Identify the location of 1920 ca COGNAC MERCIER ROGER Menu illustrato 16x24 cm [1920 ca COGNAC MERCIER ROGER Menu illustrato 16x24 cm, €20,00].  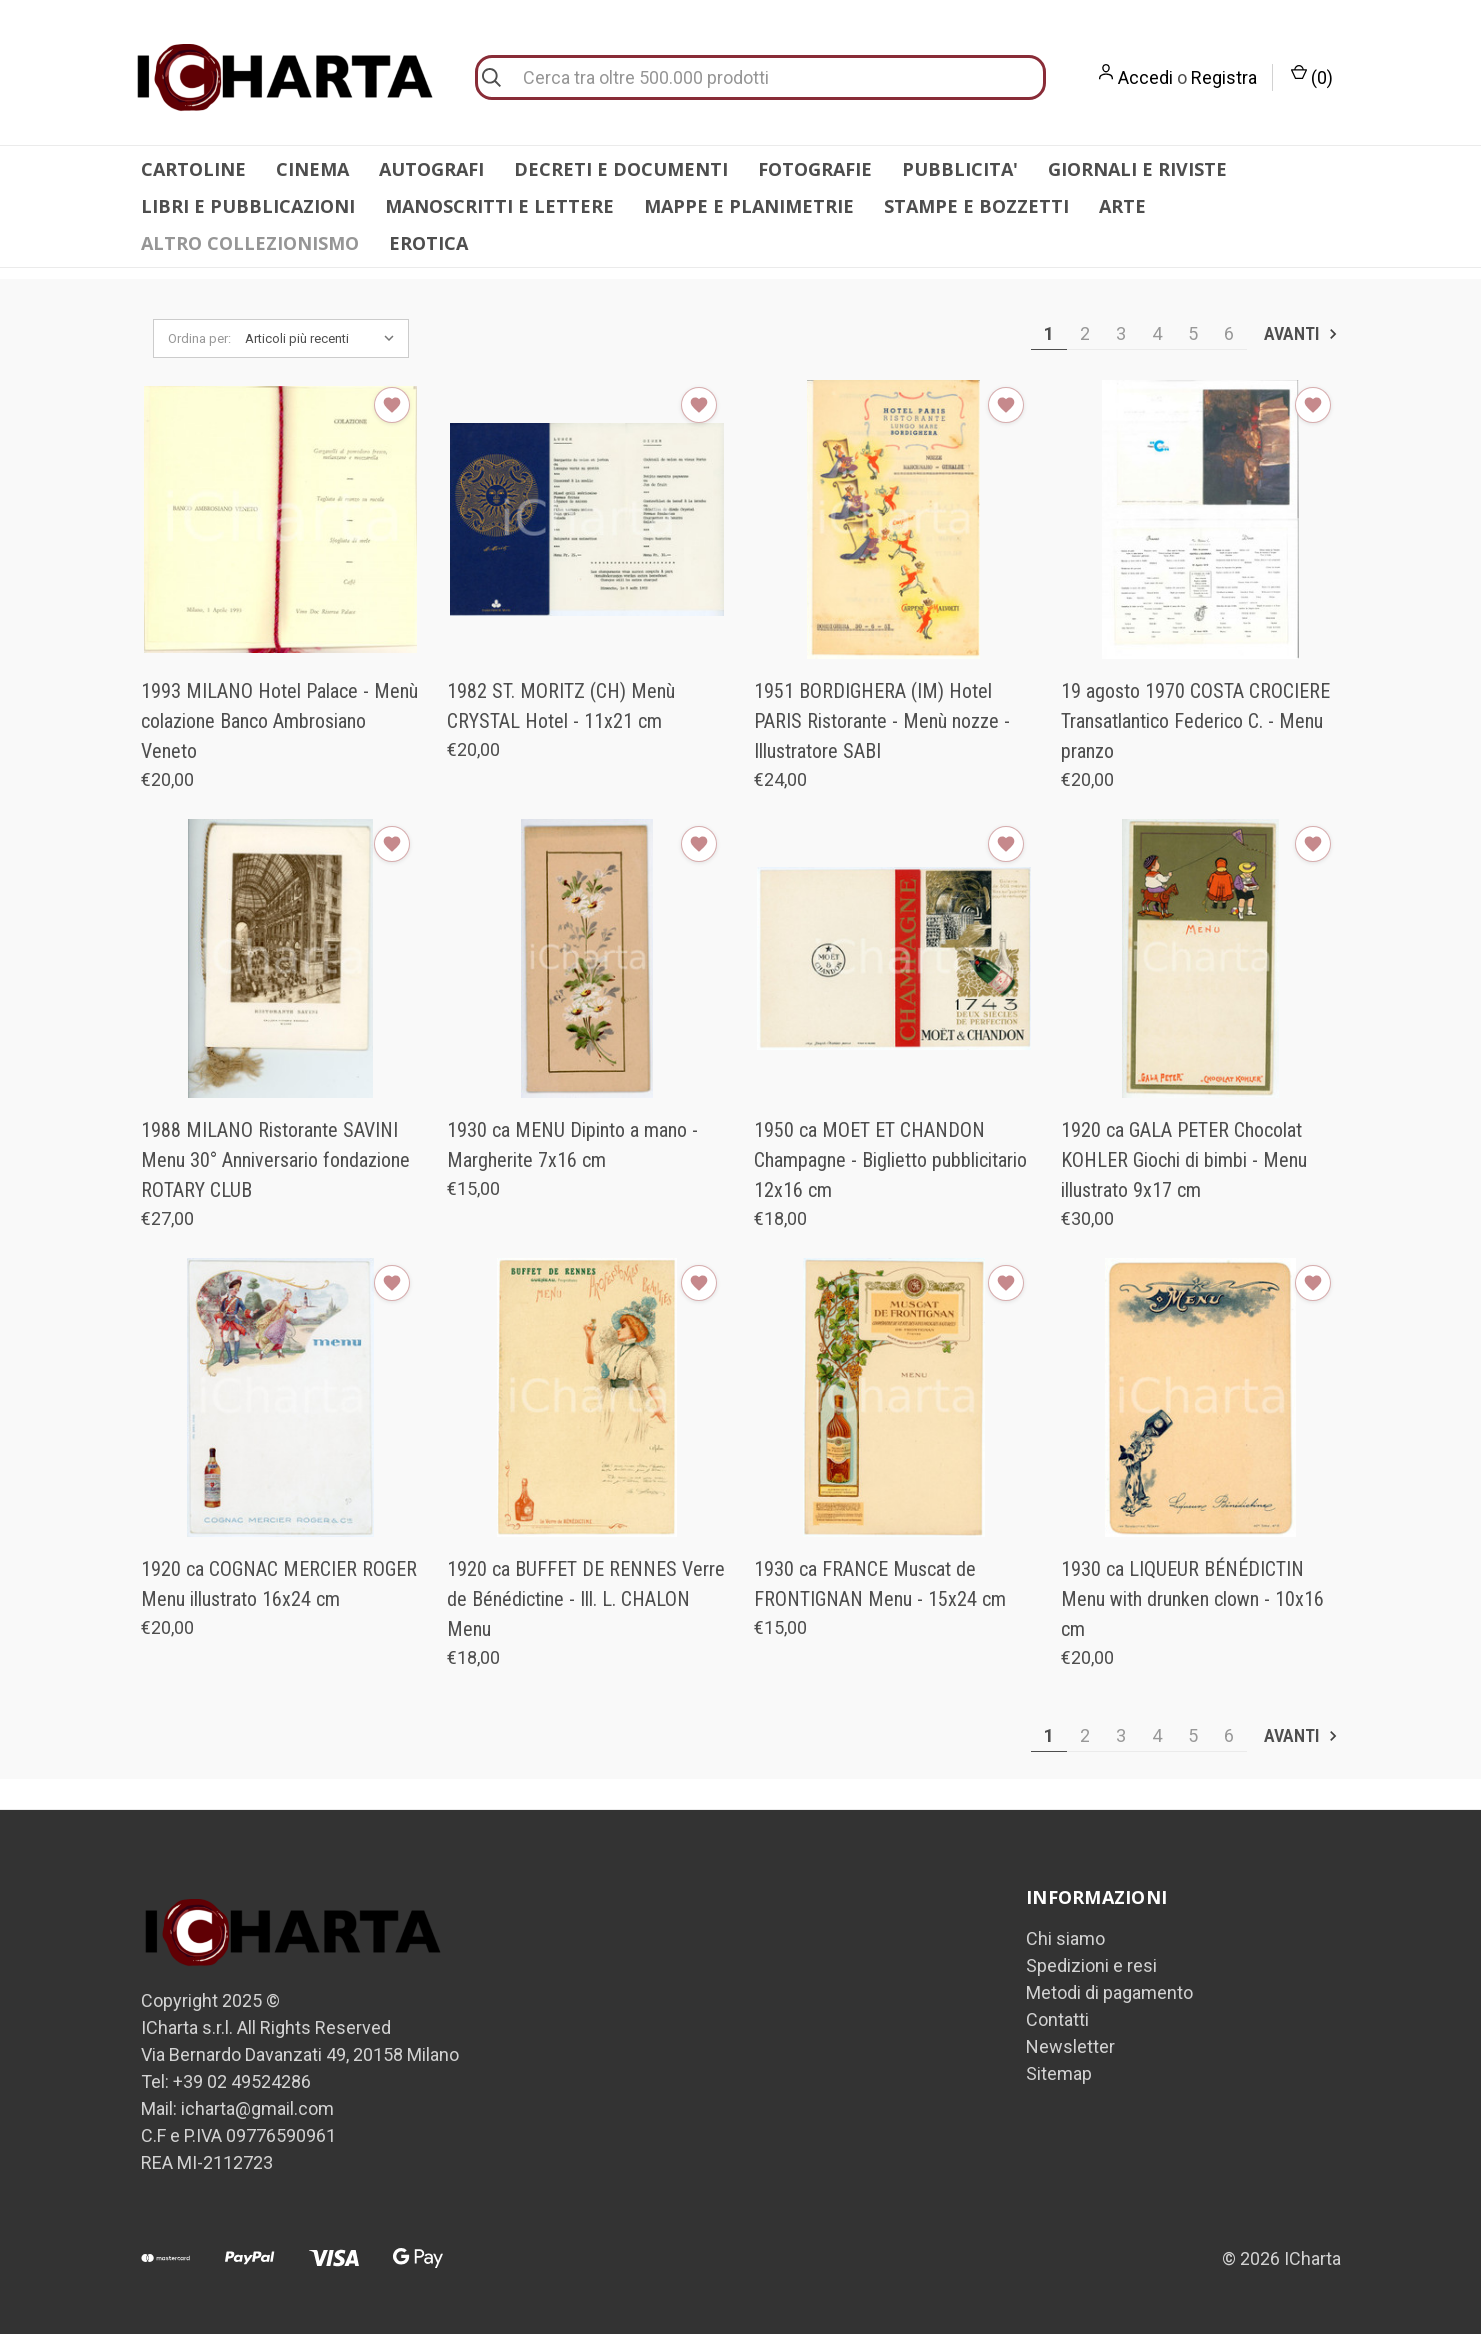
(279, 1584).